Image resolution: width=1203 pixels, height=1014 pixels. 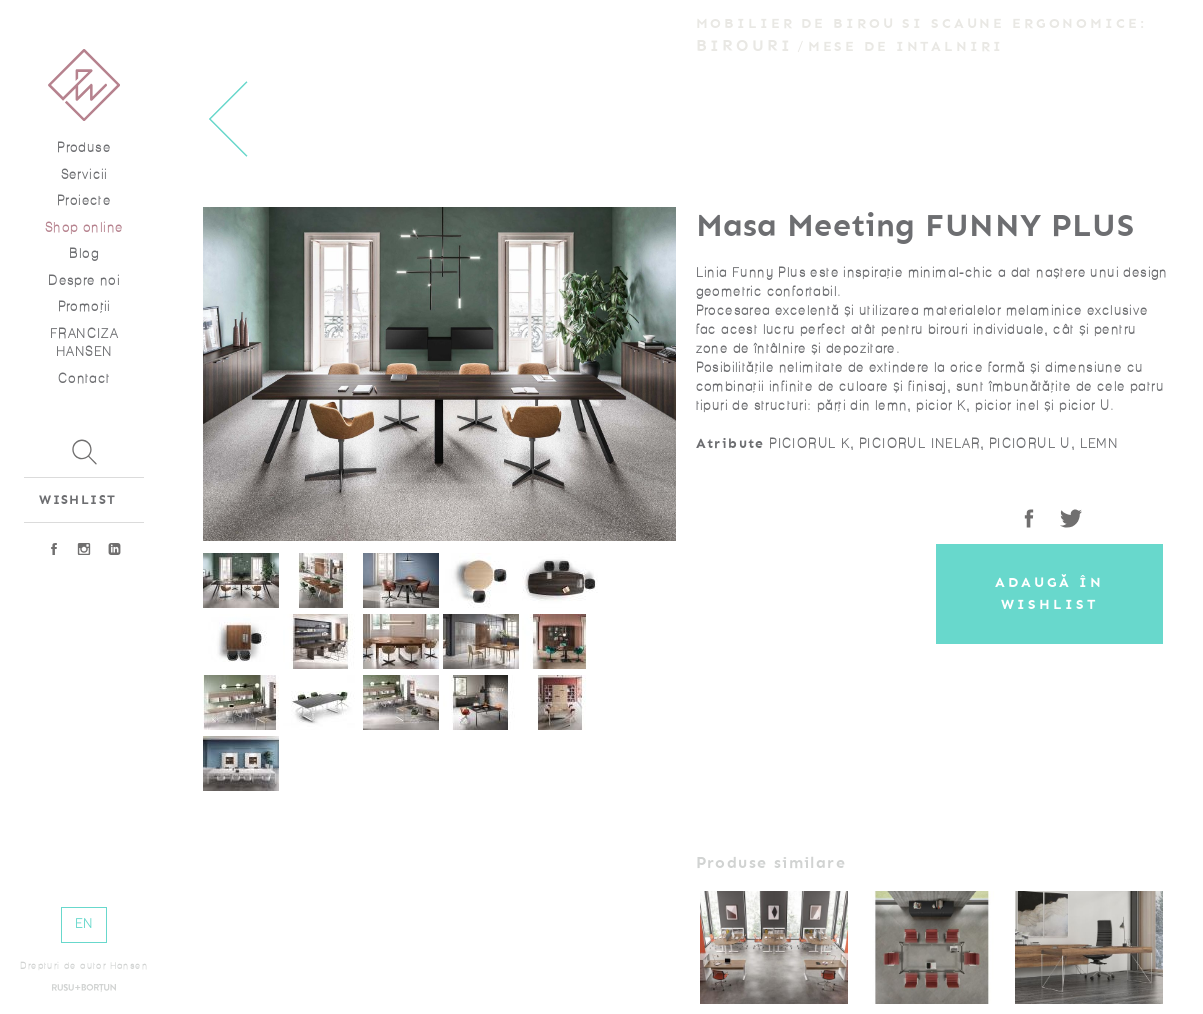 What do you see at coordinates (84, 147) in the screenshot?
I see `Produse` at bounding box center [84, 147].